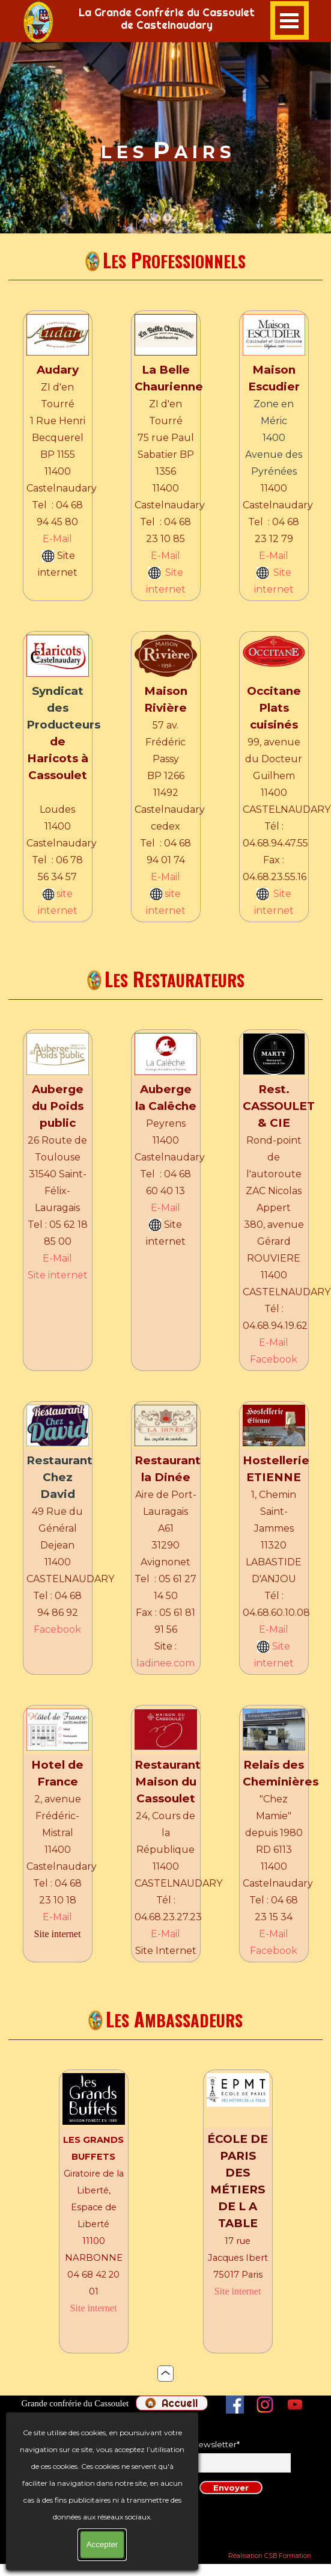 Image resolution: width=331 pixels, height=2576 pixels. What do you see at coordinates (289, 20) in the screenshot?
I see `[Afficher le menu]` at bounding box center [289, 20].